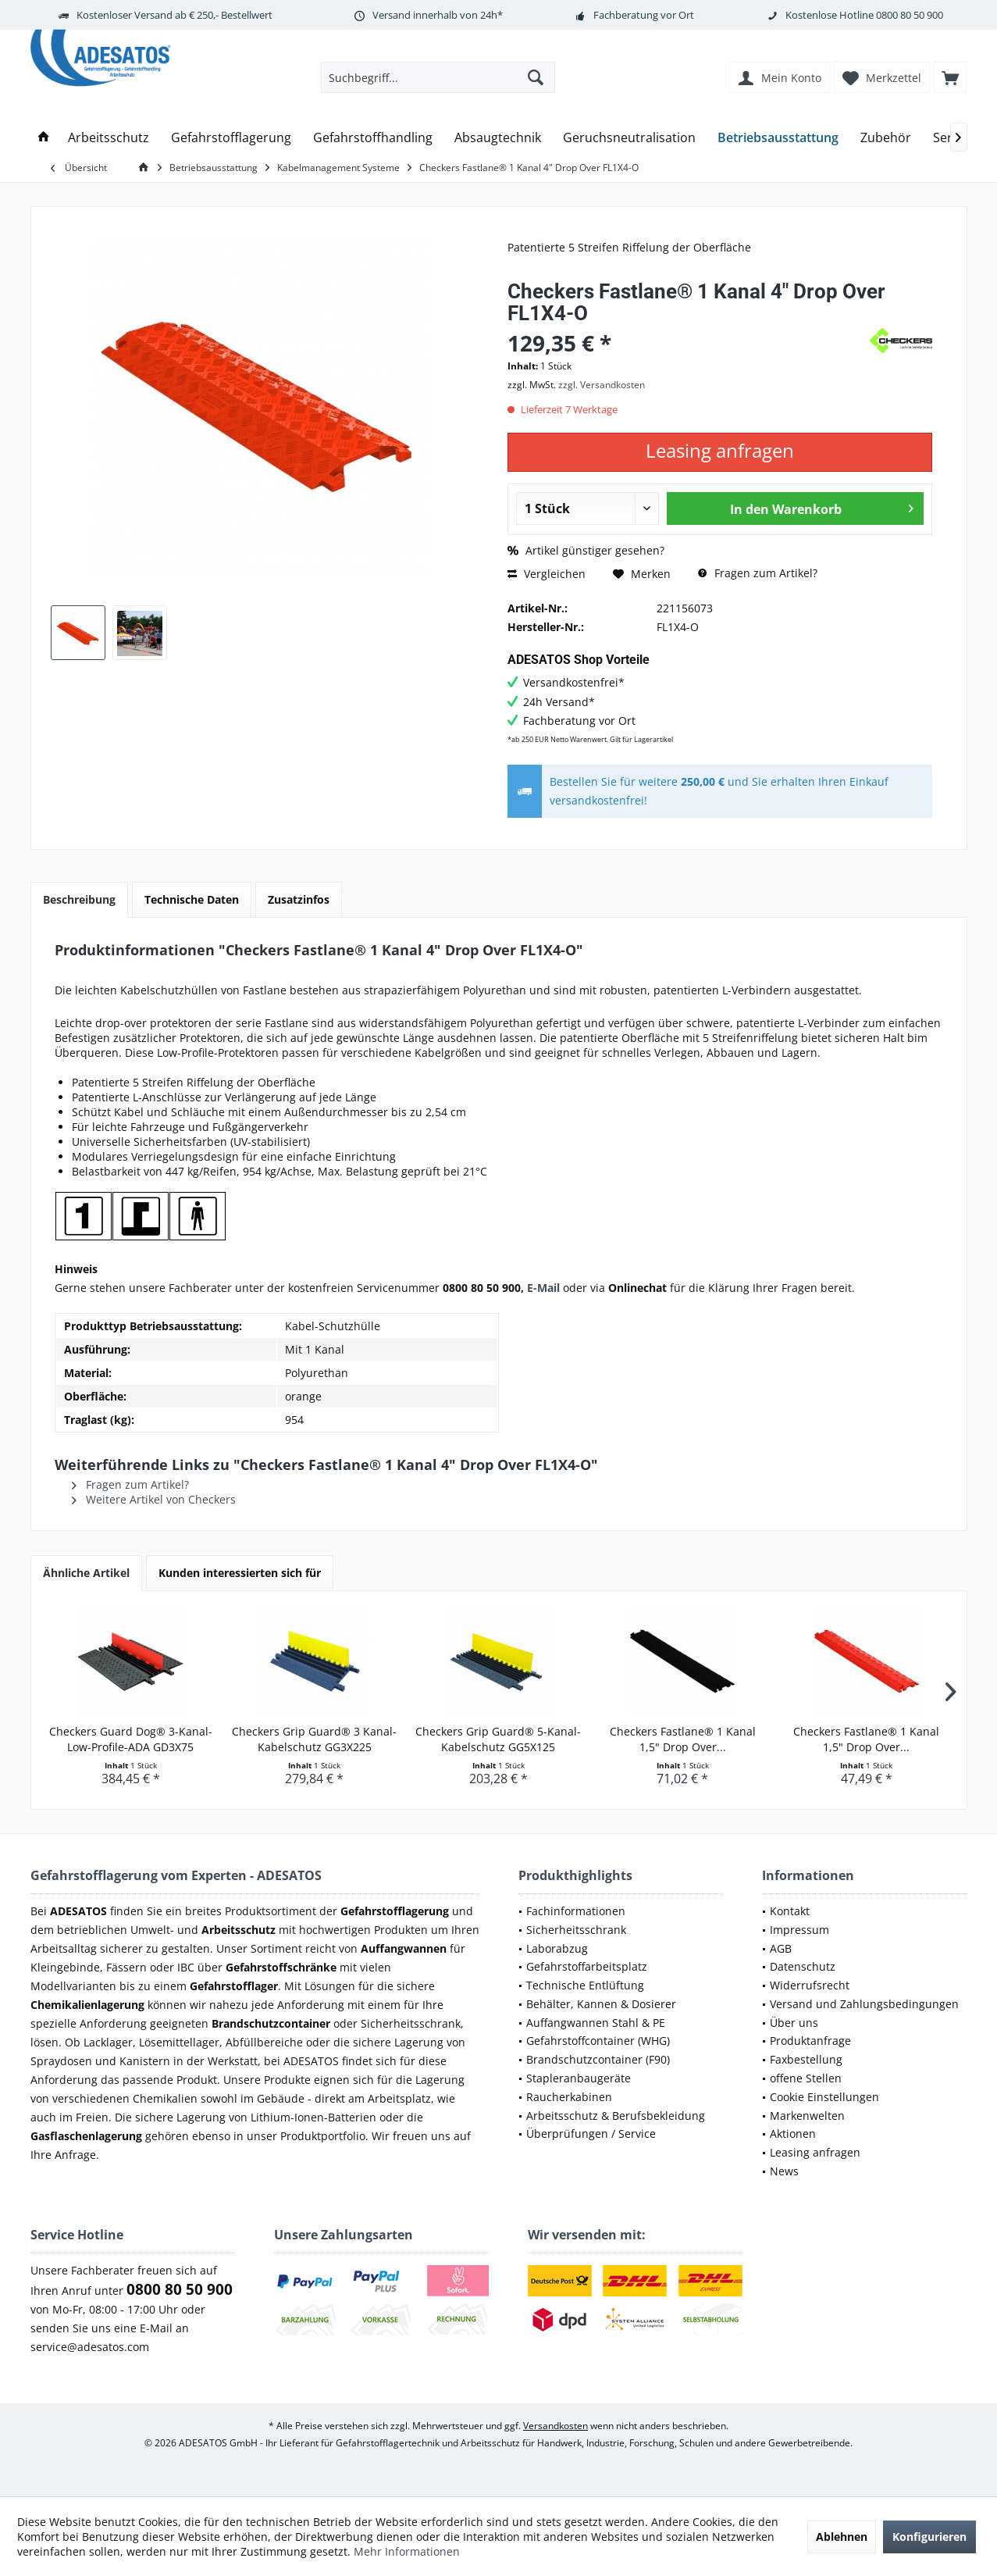 The height and width of the screenshot is (2576, 997). Describe the element at coordinates (585, 1985) in the screenshot. I see `Technische Entlüftung` at that location.